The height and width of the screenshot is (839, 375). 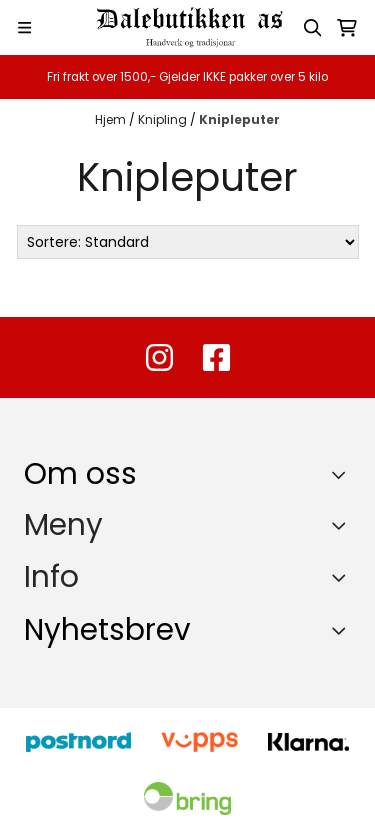 What do you see at coordinates (24, 27) in the screenshot?
I see `[Menu Button]` at bounding box center [24, 27].